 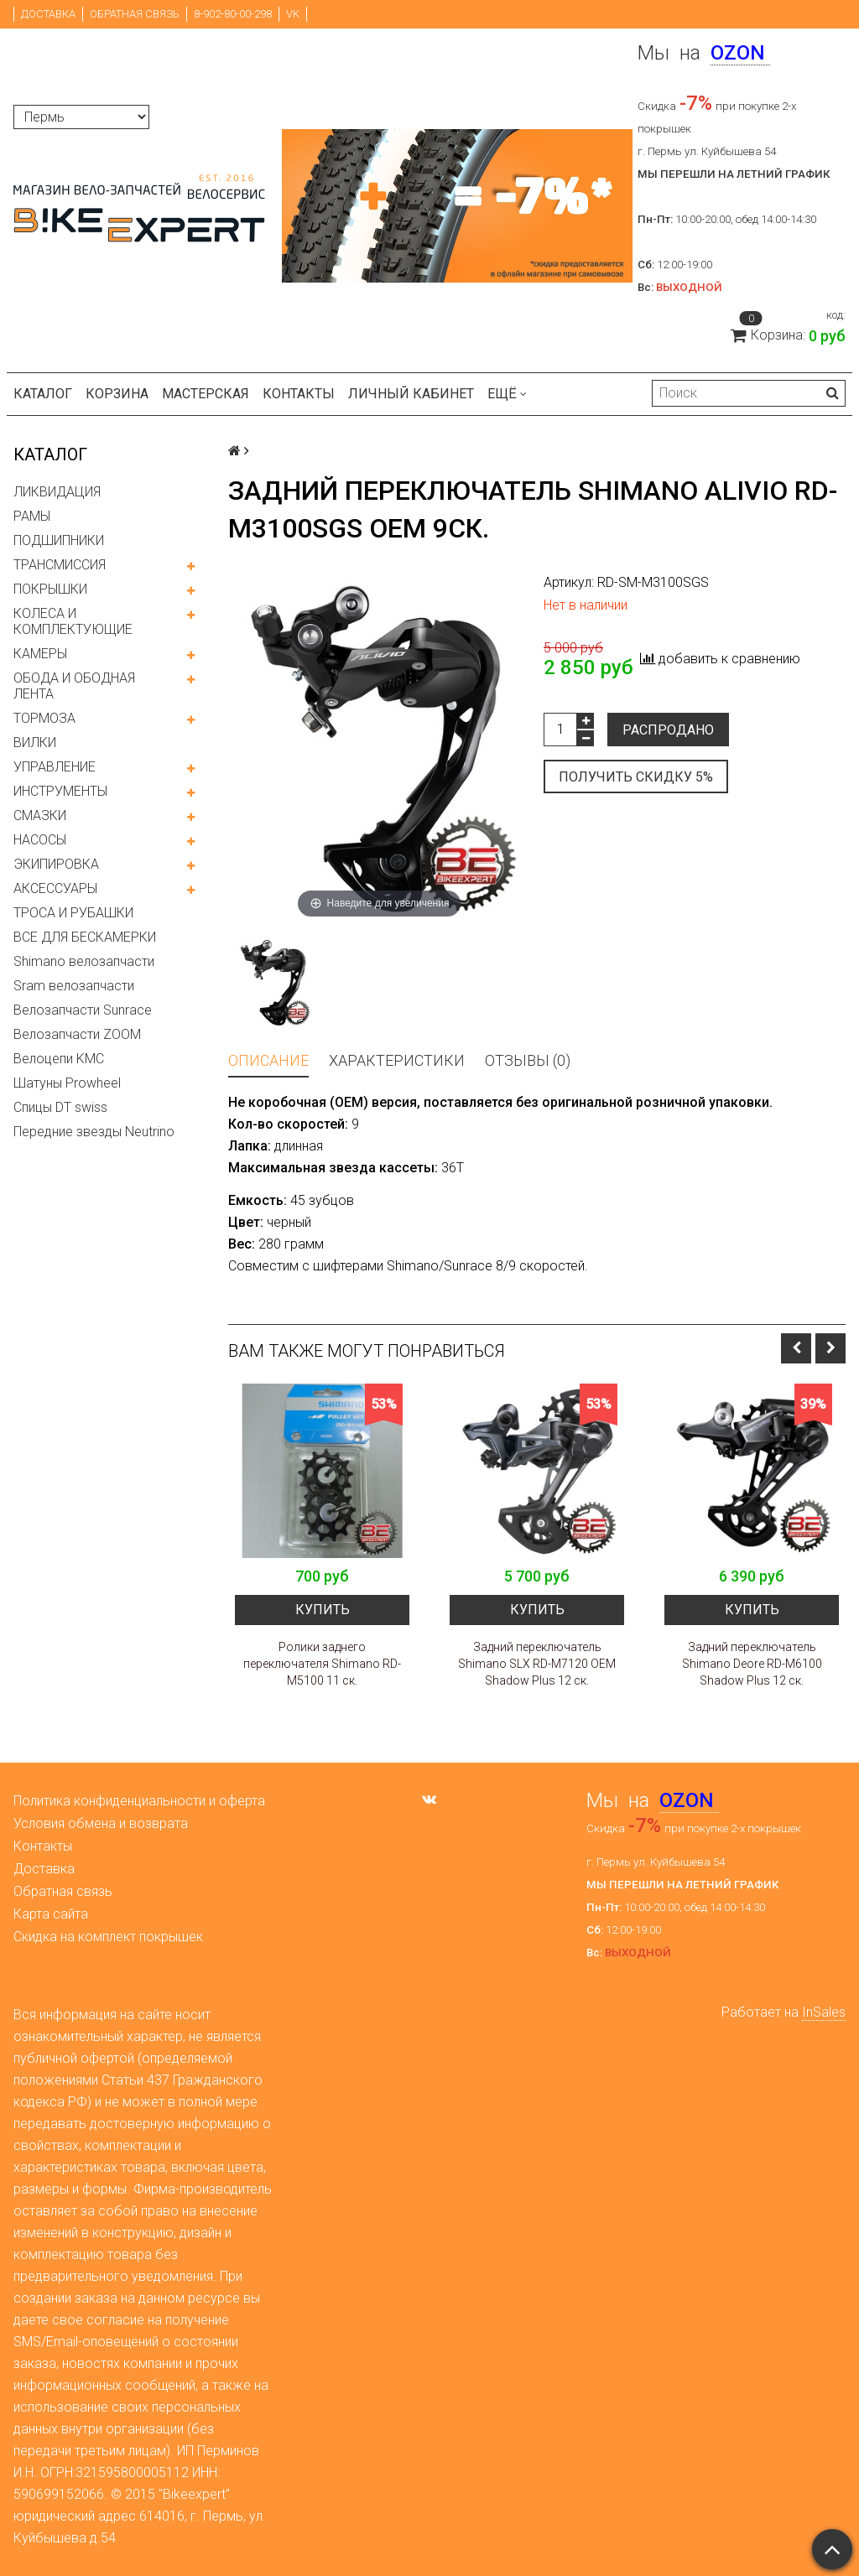 What do you see at coordinates (58, 540) in the screenshot?
I see `ПОДШИПНИКИ` at bounding box center [58, 540].